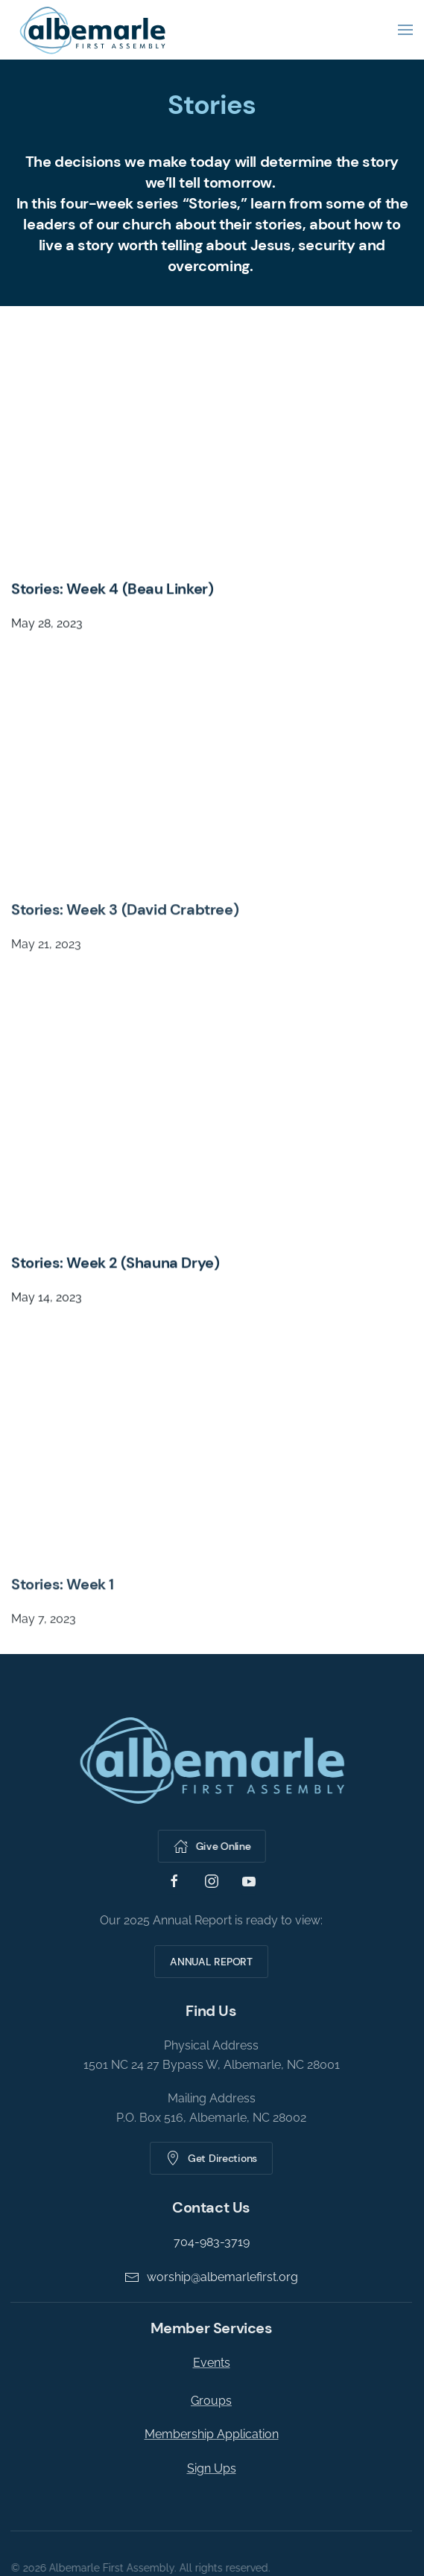 This screenshot has width=424, height=2576. What do you see at coordinates (209, 2363) in the screenshot?
I see `Events` at bounding box center [209, 2363].